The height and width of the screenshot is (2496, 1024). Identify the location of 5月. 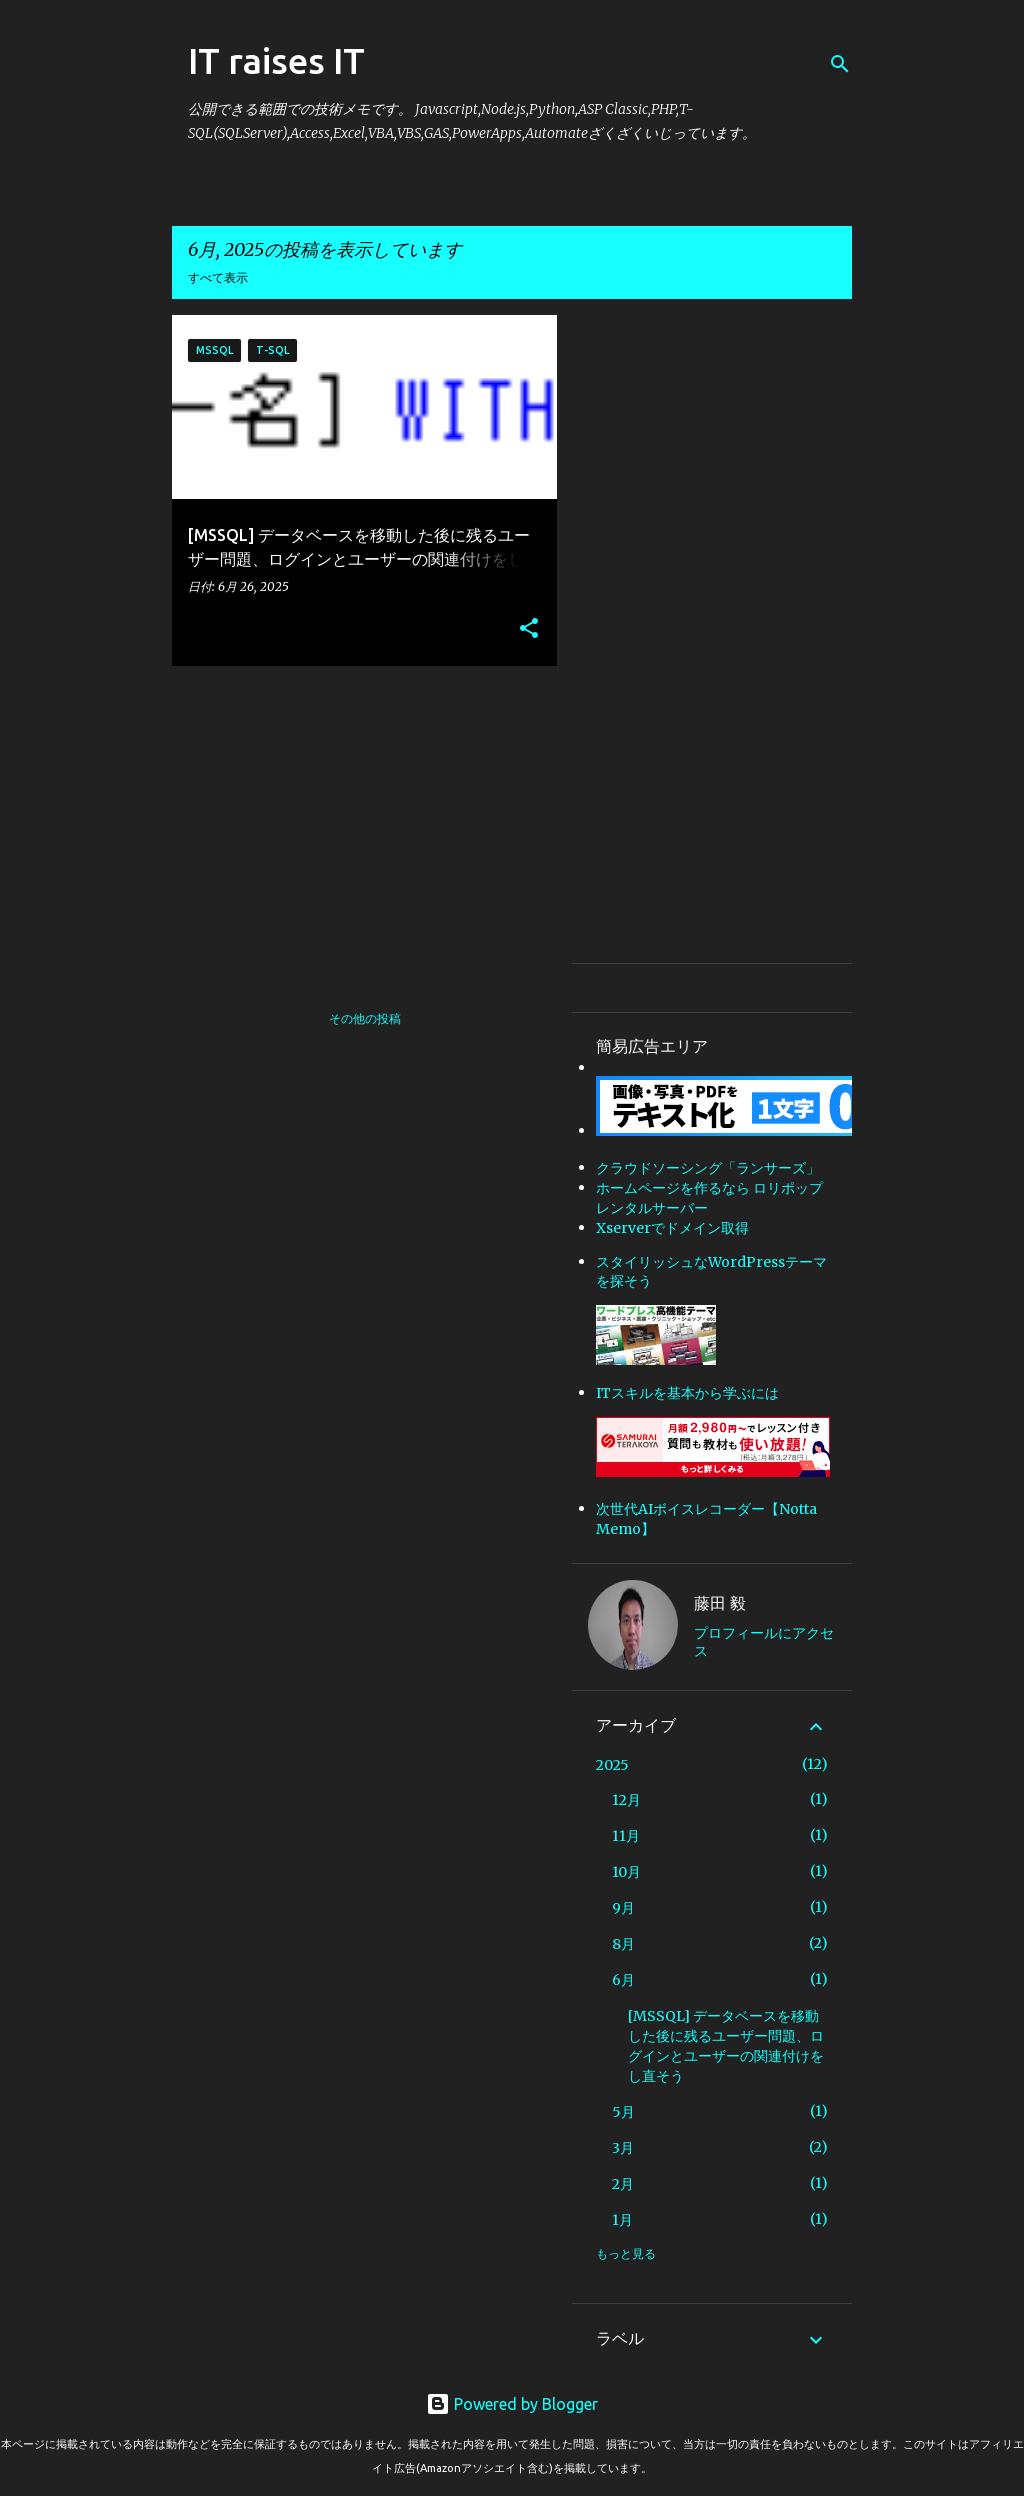
(623, 2112).